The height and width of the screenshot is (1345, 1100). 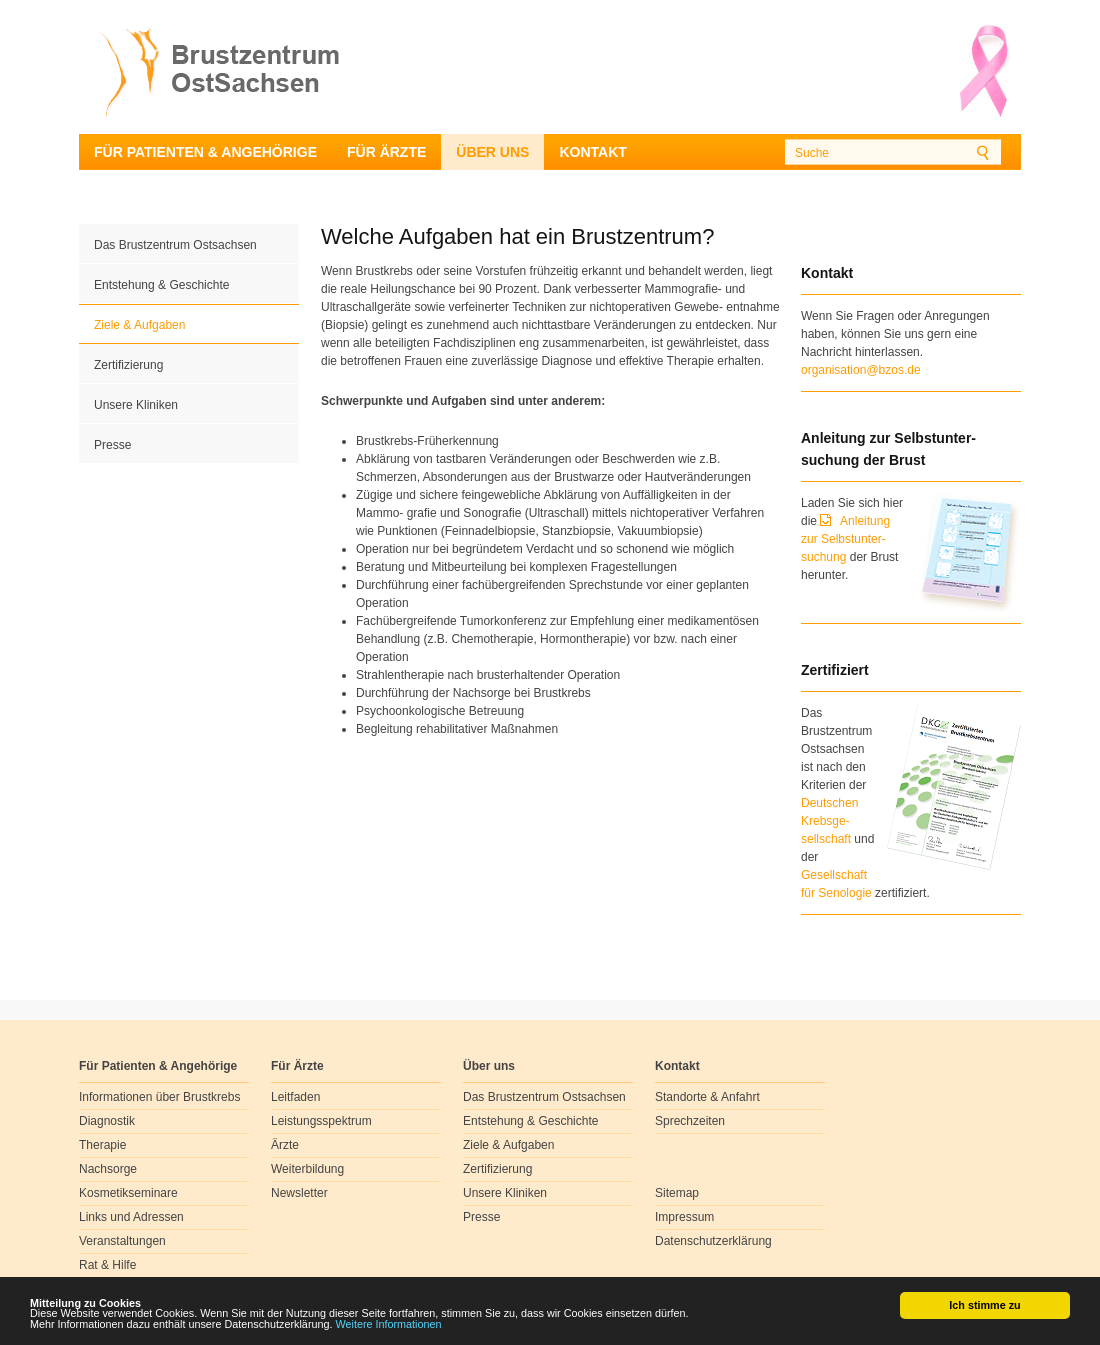 What do you see at coordinates (592, 152) in the screenshot?
I see `Kontakt` at bounding box center [592, 152].